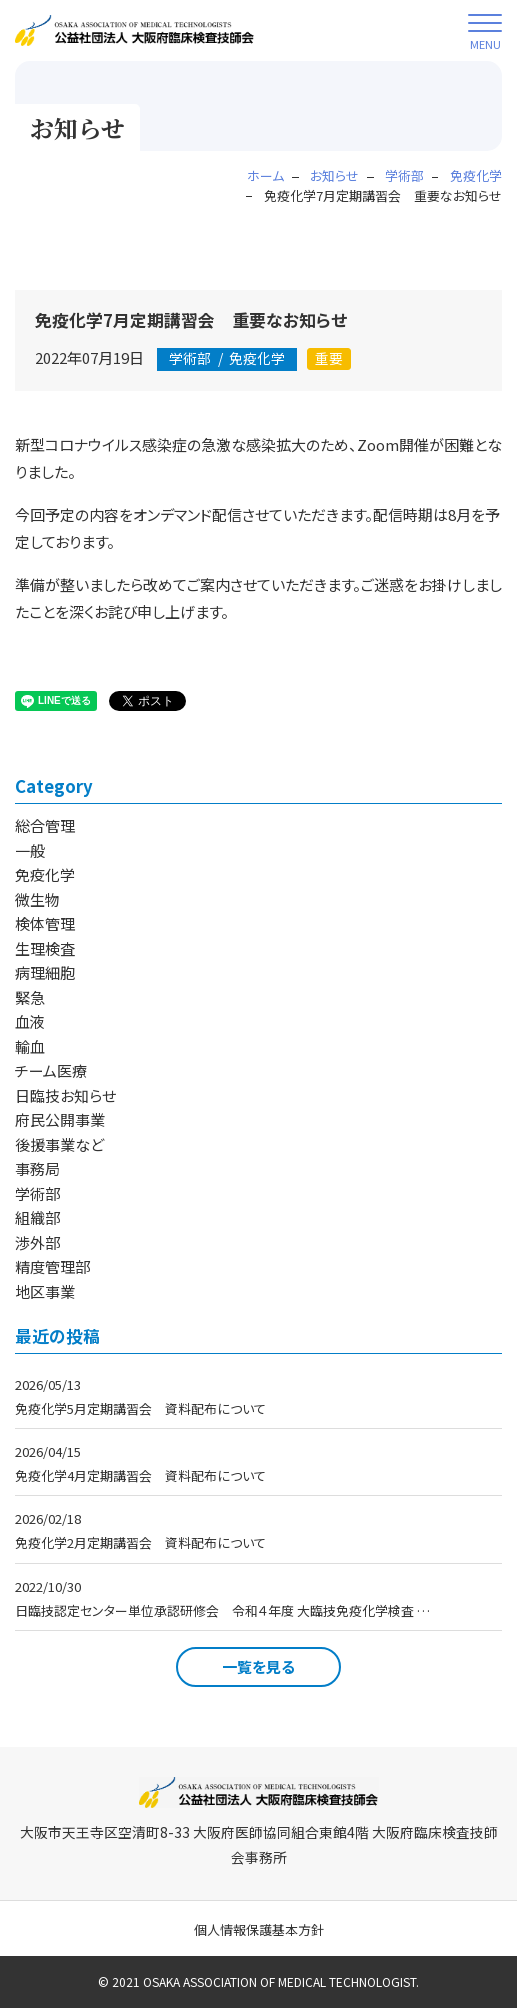 The width and height of the screenshot is (517, 2008). I want to click on 検体管理, so click(45, 923).